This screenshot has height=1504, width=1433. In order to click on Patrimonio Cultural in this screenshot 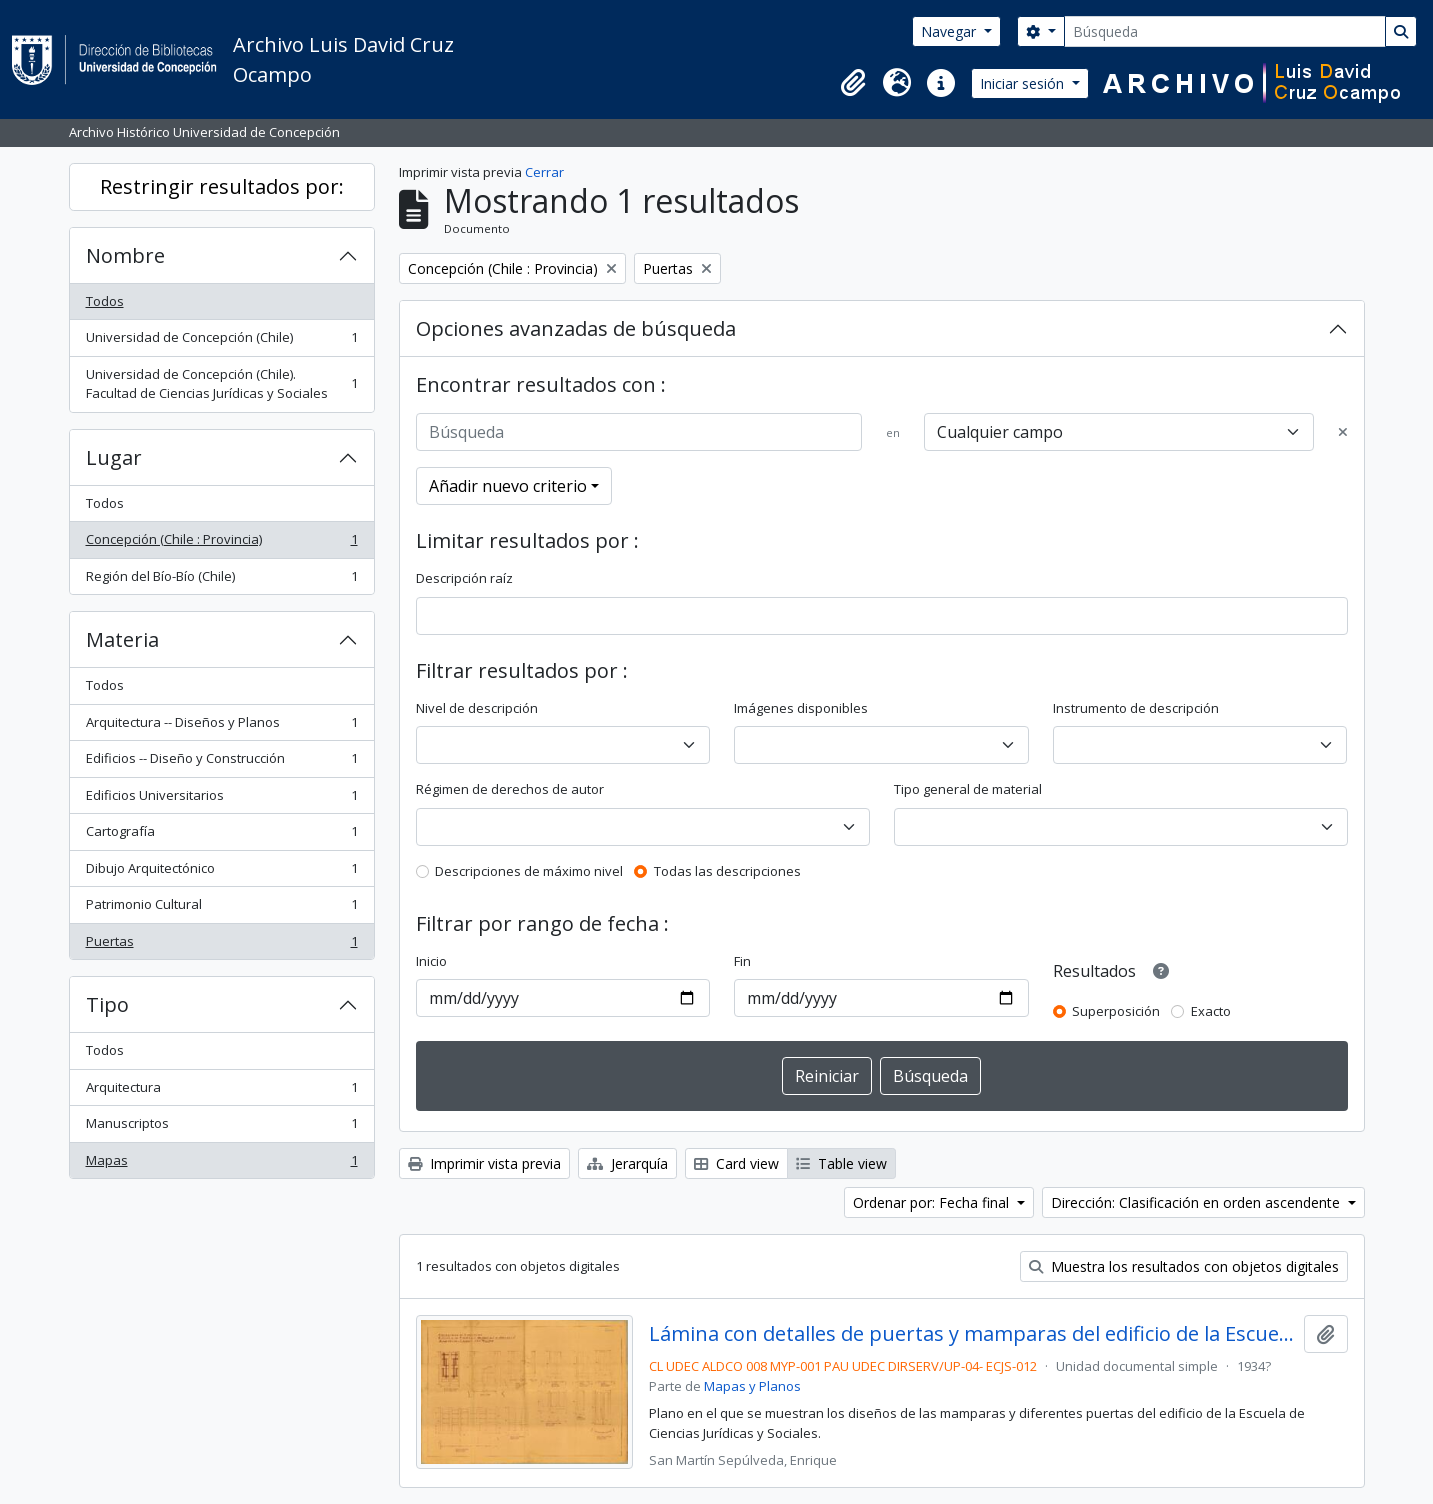, I will do `click(221, 908)`.